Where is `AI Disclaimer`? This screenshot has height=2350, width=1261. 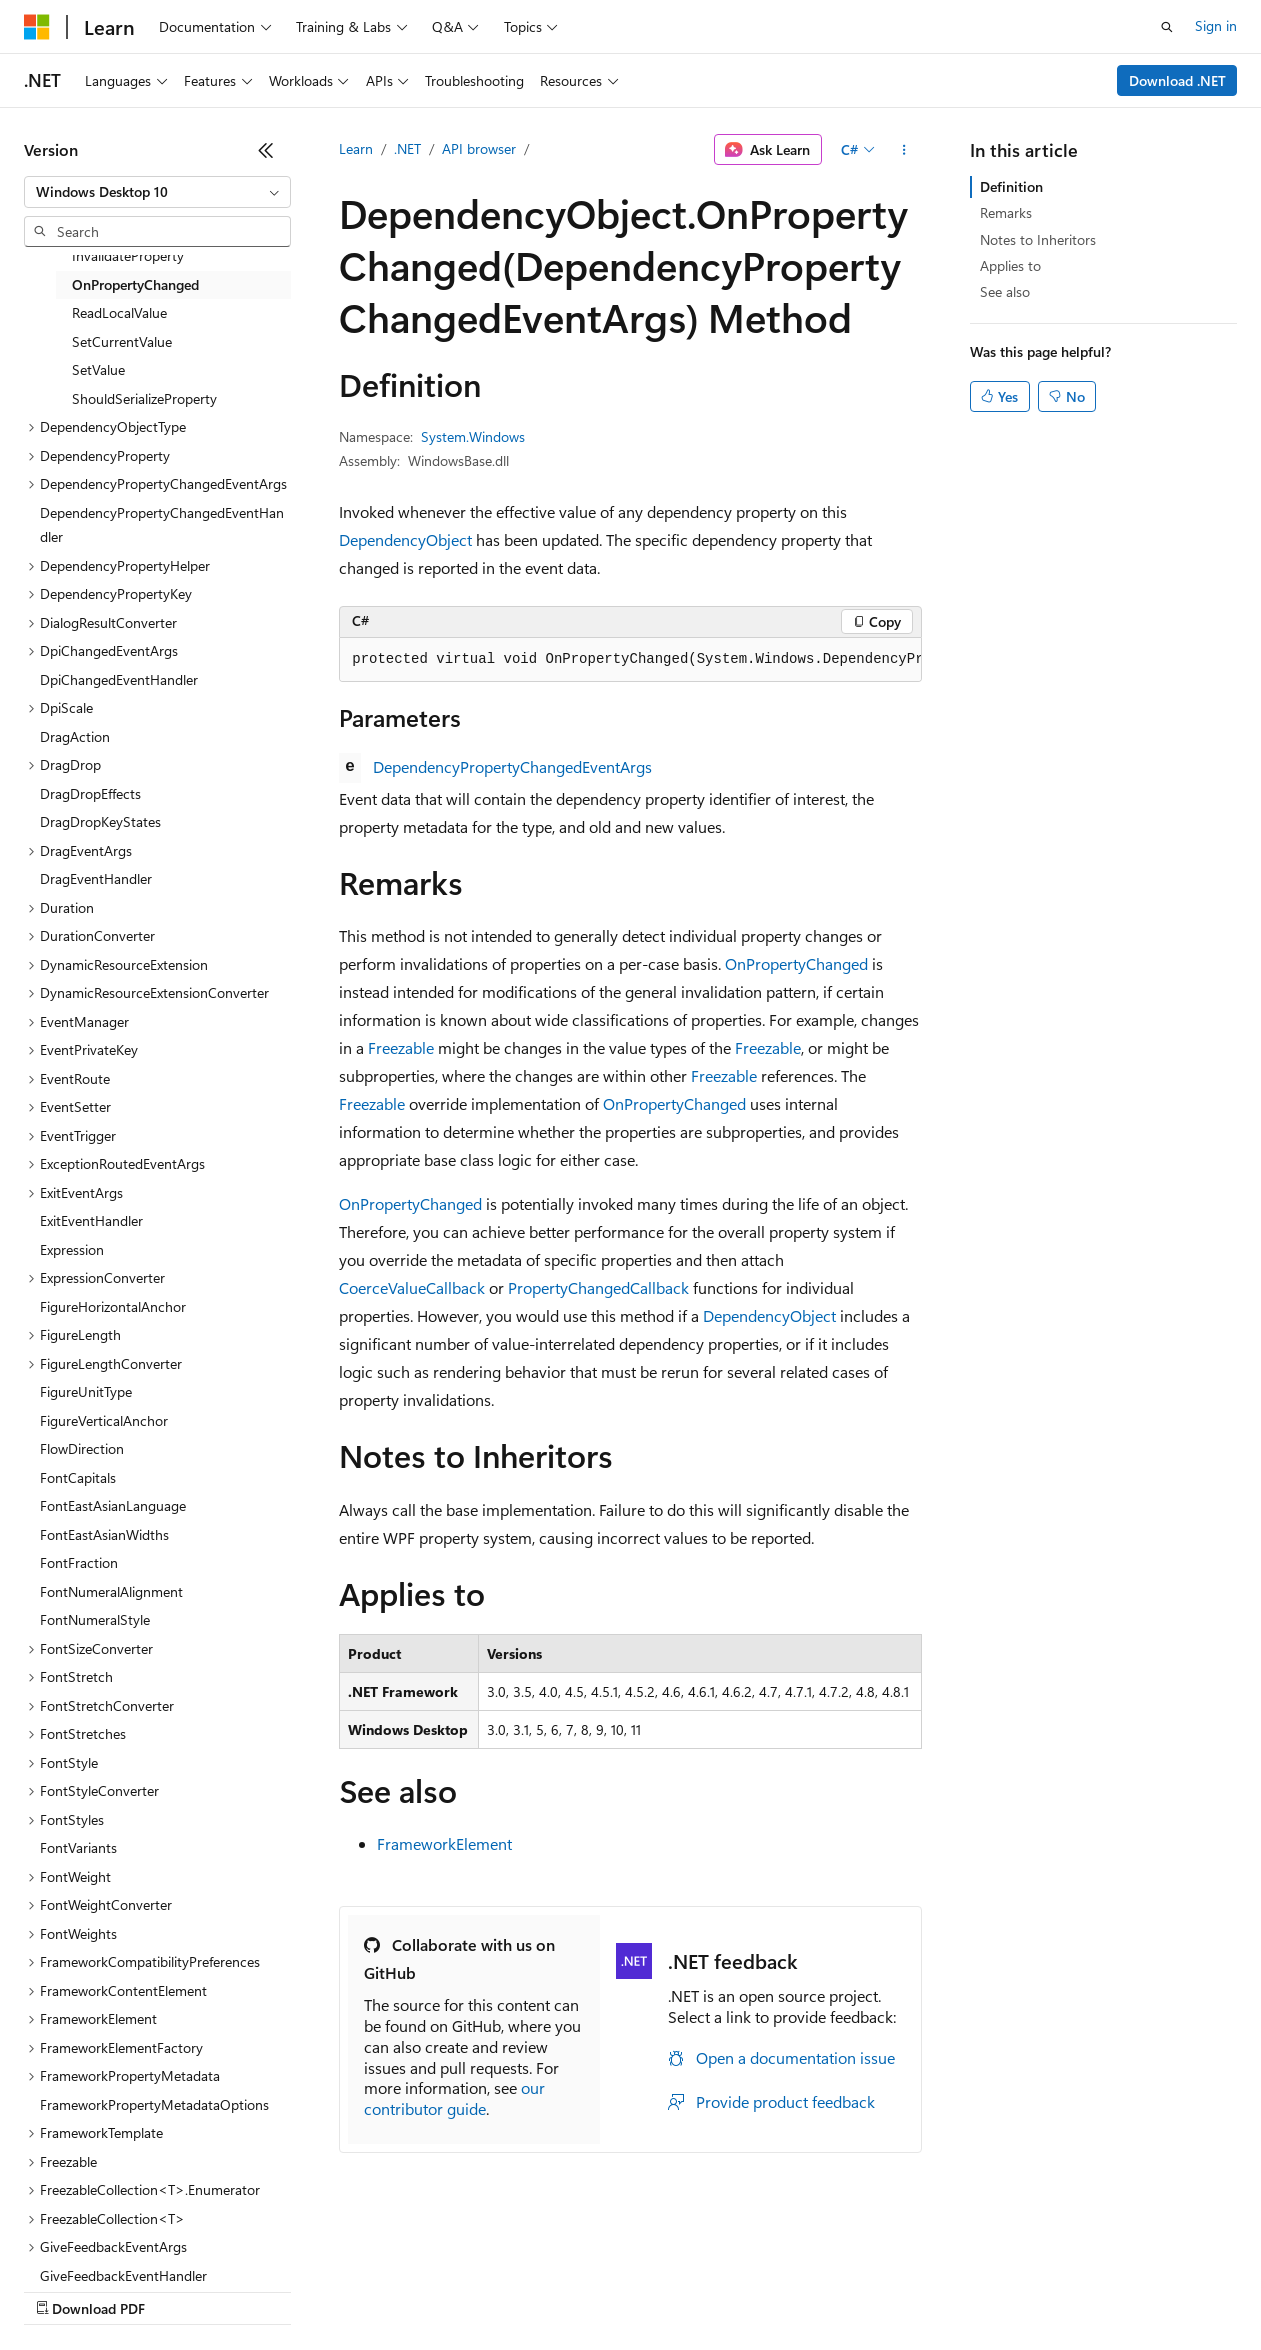
AI Disclaimer is located at coordinates (64, 2289).